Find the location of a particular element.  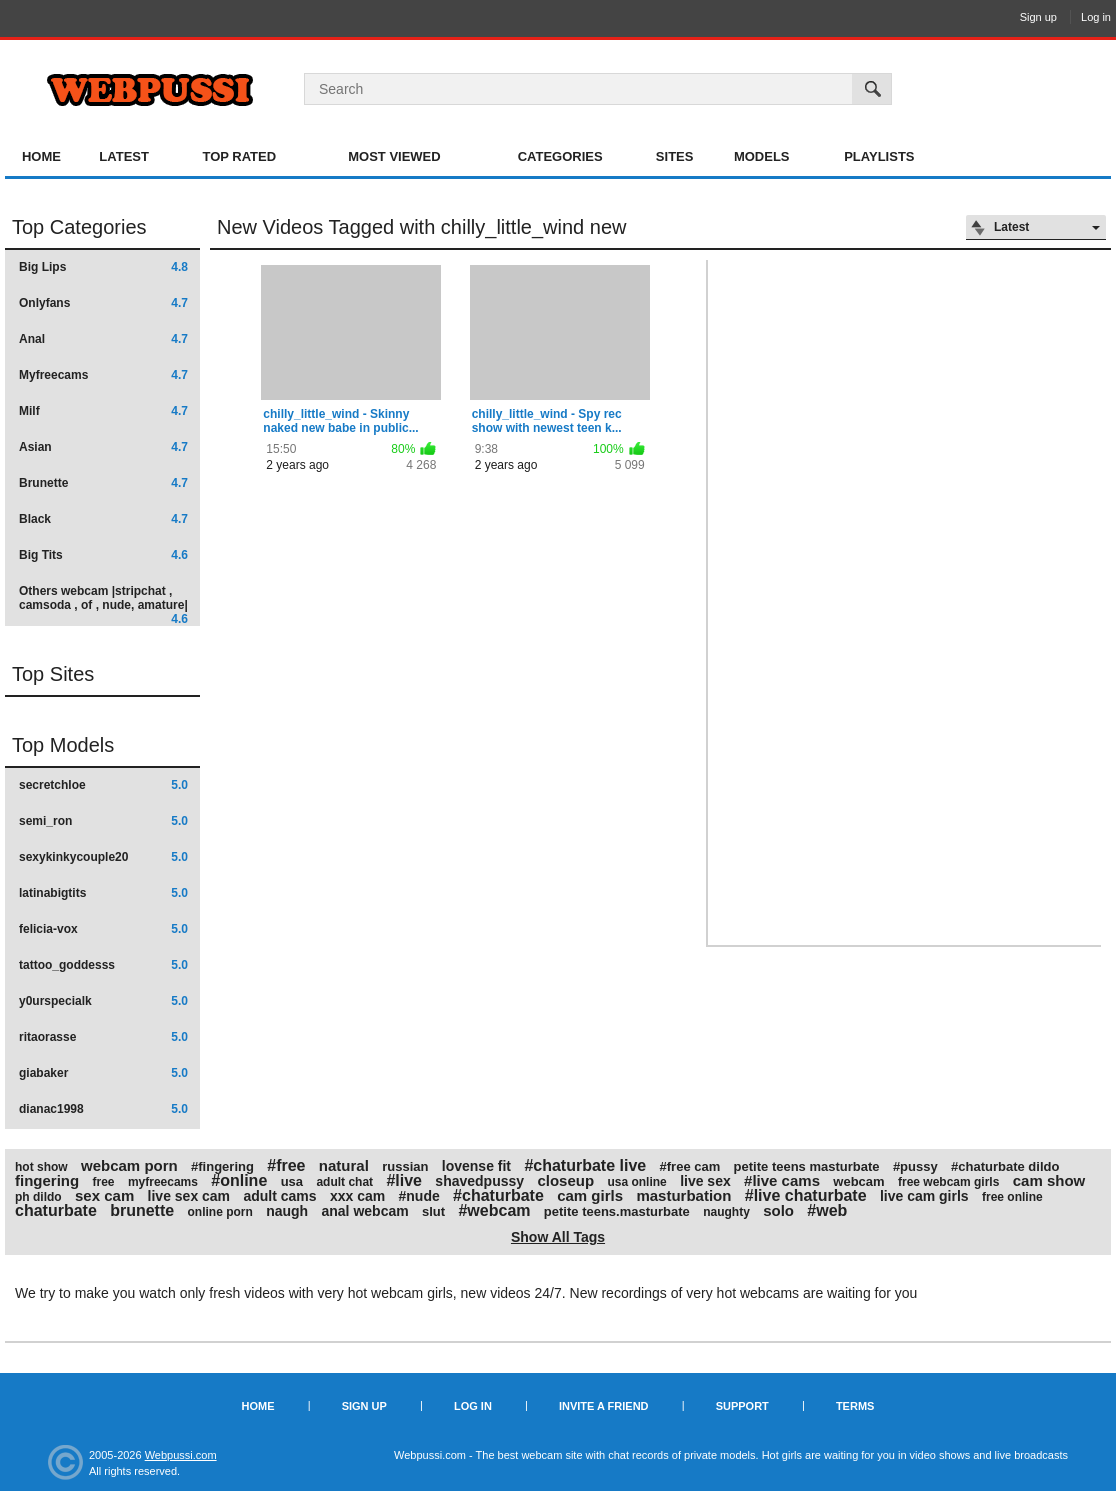

Brunette is located at coordinates (103, 483).